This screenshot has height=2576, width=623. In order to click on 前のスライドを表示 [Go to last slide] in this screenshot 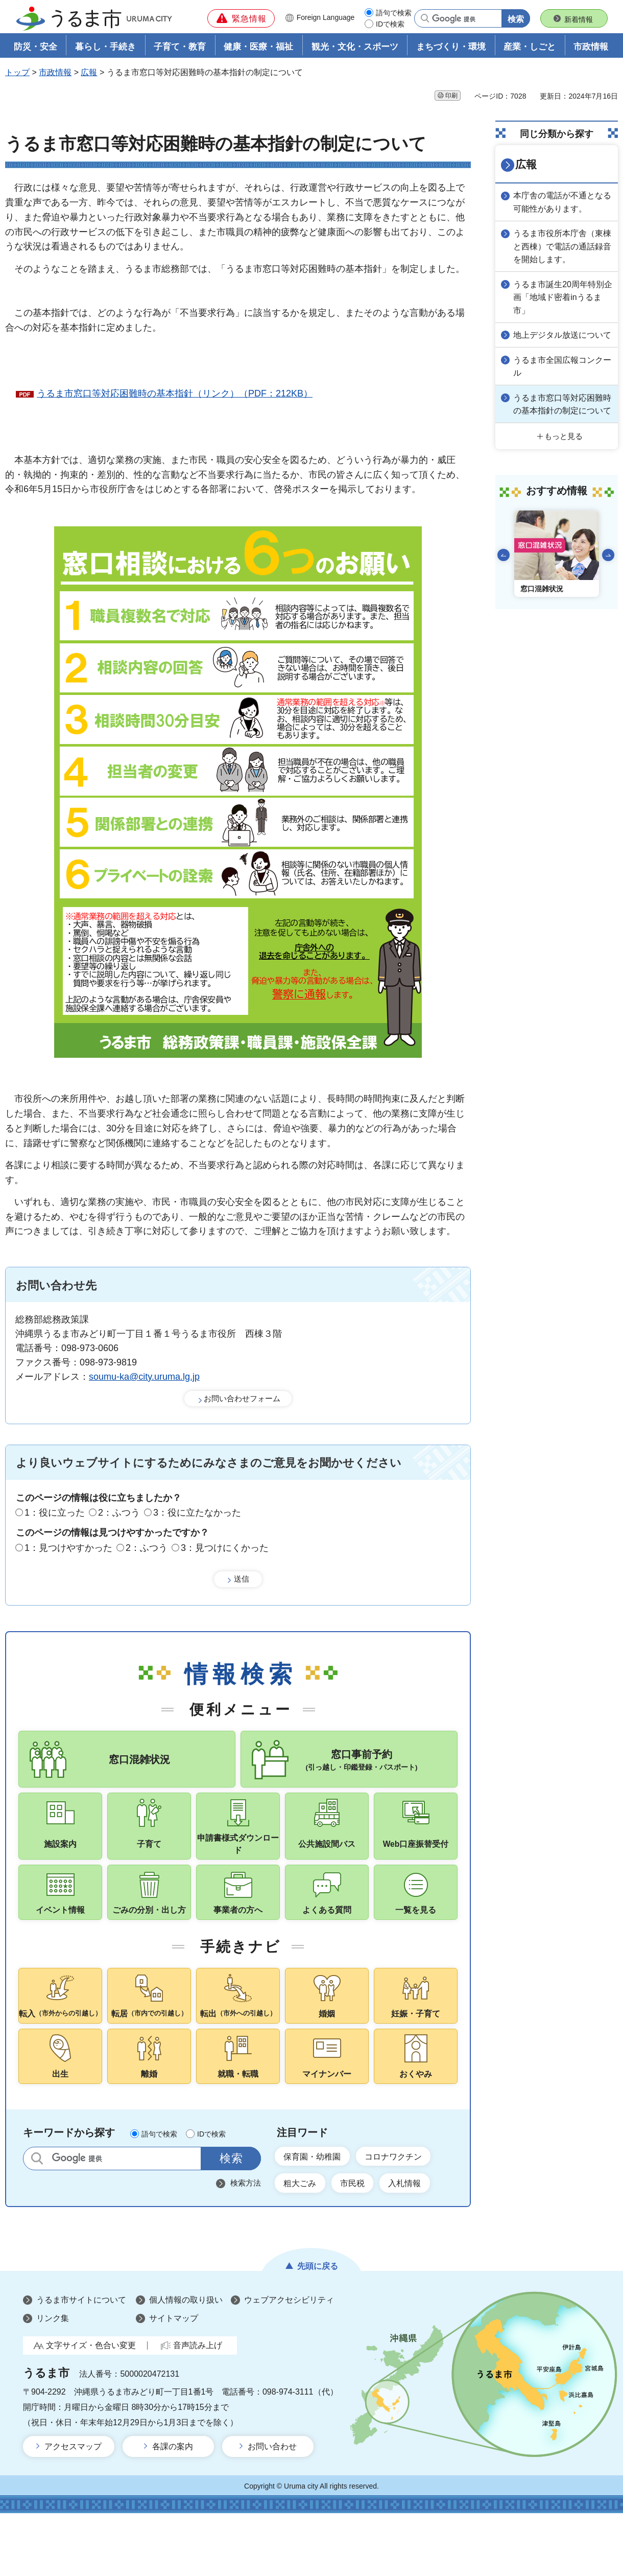, I will do `click(503, 573)`.